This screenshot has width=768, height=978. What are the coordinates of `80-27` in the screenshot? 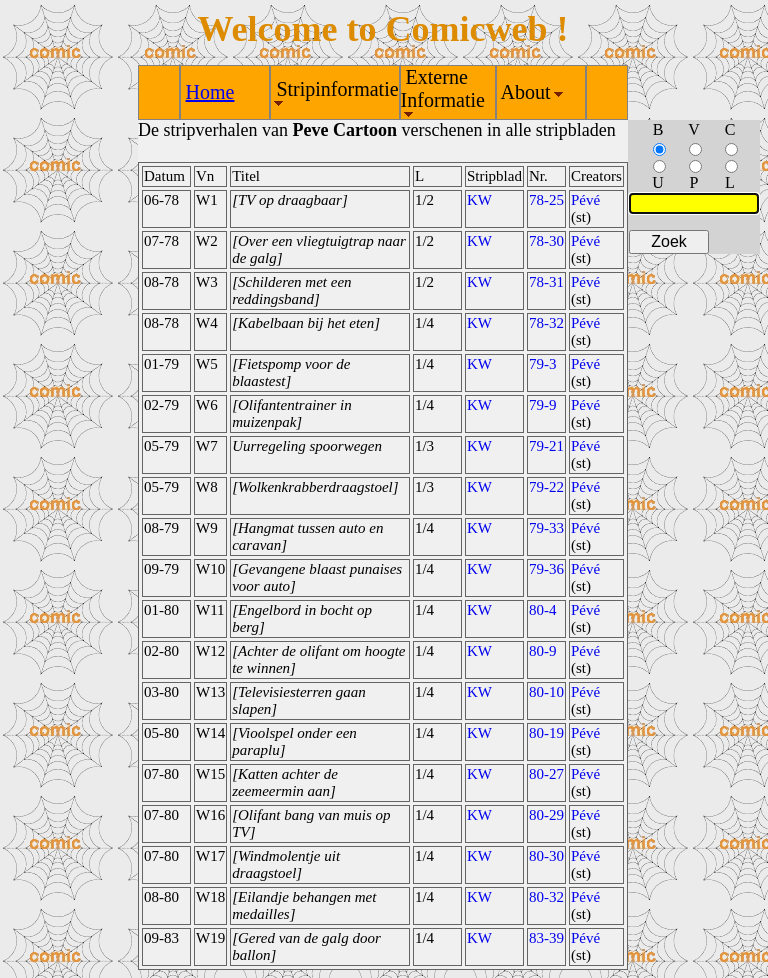 It's located at (546, 774).